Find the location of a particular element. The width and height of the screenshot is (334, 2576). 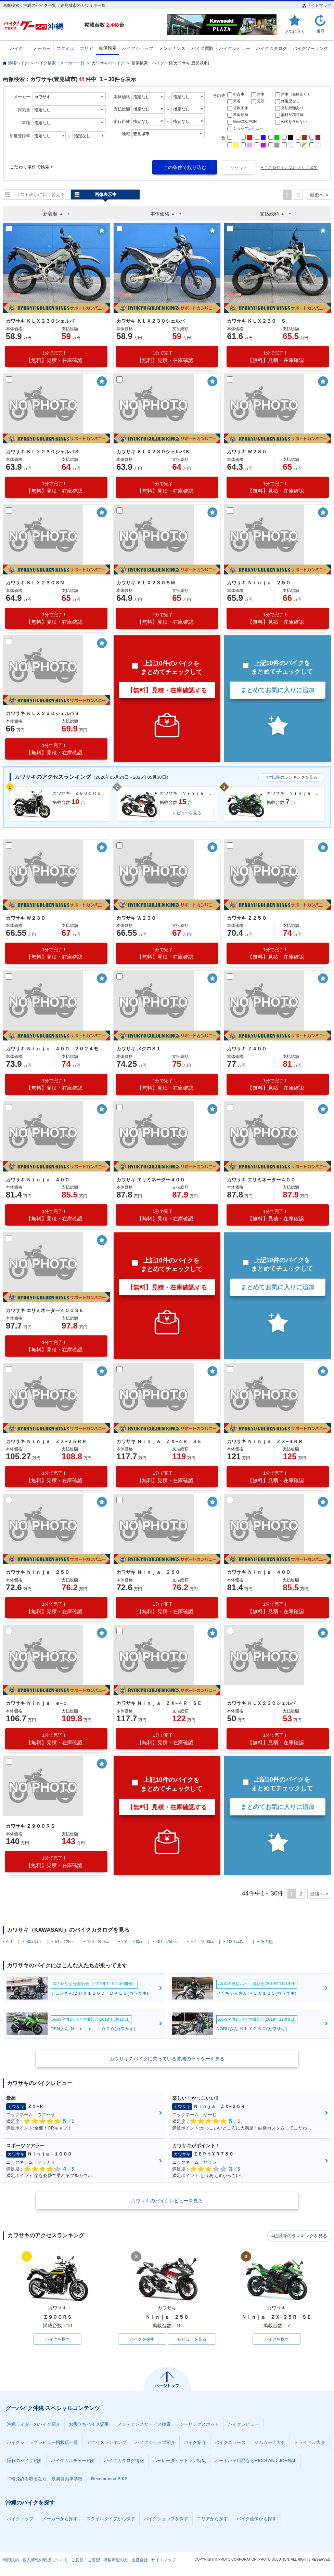

バイクカタログ is located at coordinates (271, 48).